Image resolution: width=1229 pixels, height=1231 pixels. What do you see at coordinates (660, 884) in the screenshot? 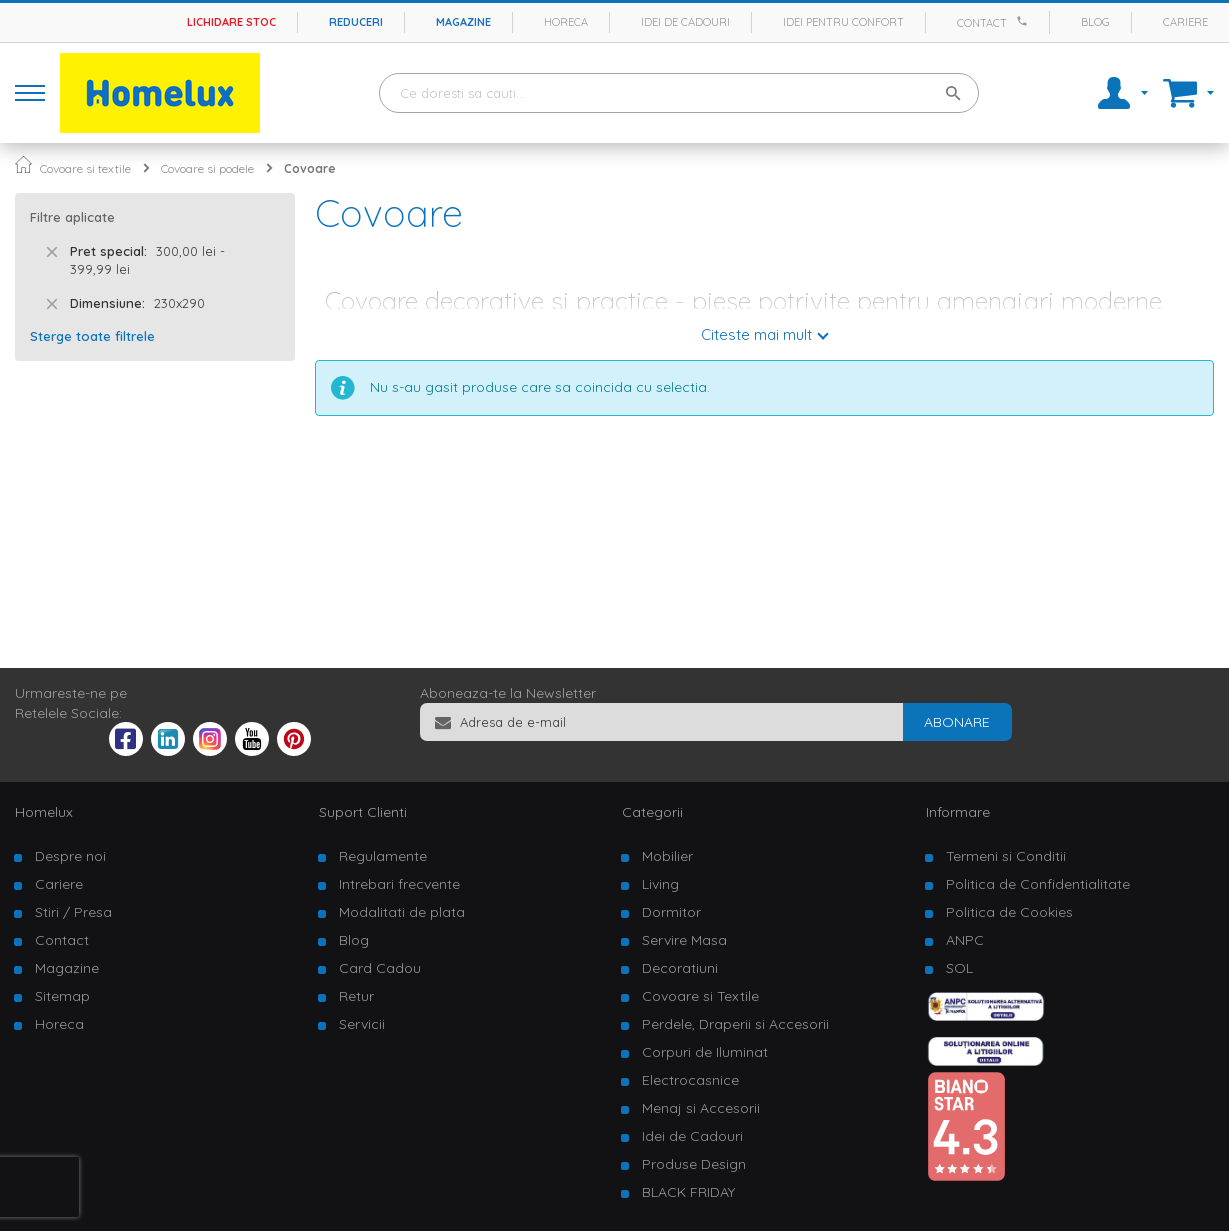
I see `Living` at bounding box center [660, 884].